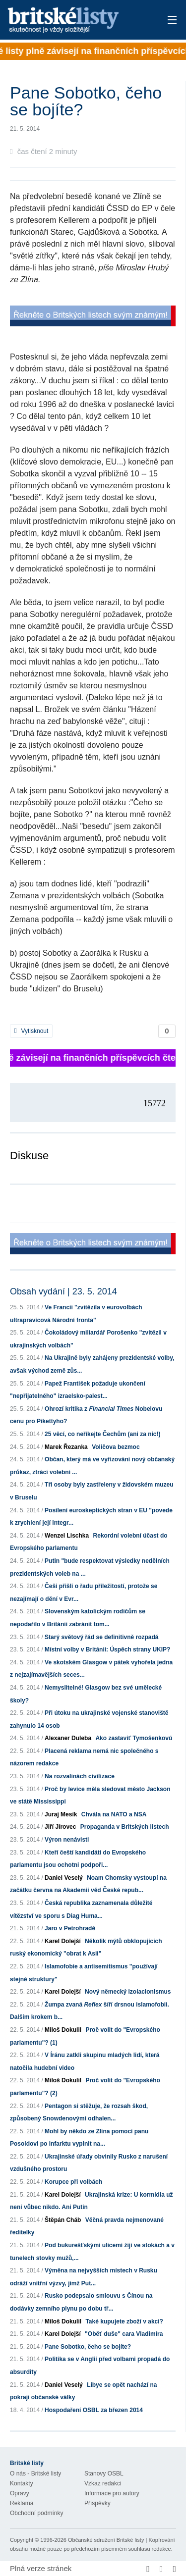 The width and height of the screenshot is (186, 2576). I want to click on Alexaner Duleba, so click(68, 1738).